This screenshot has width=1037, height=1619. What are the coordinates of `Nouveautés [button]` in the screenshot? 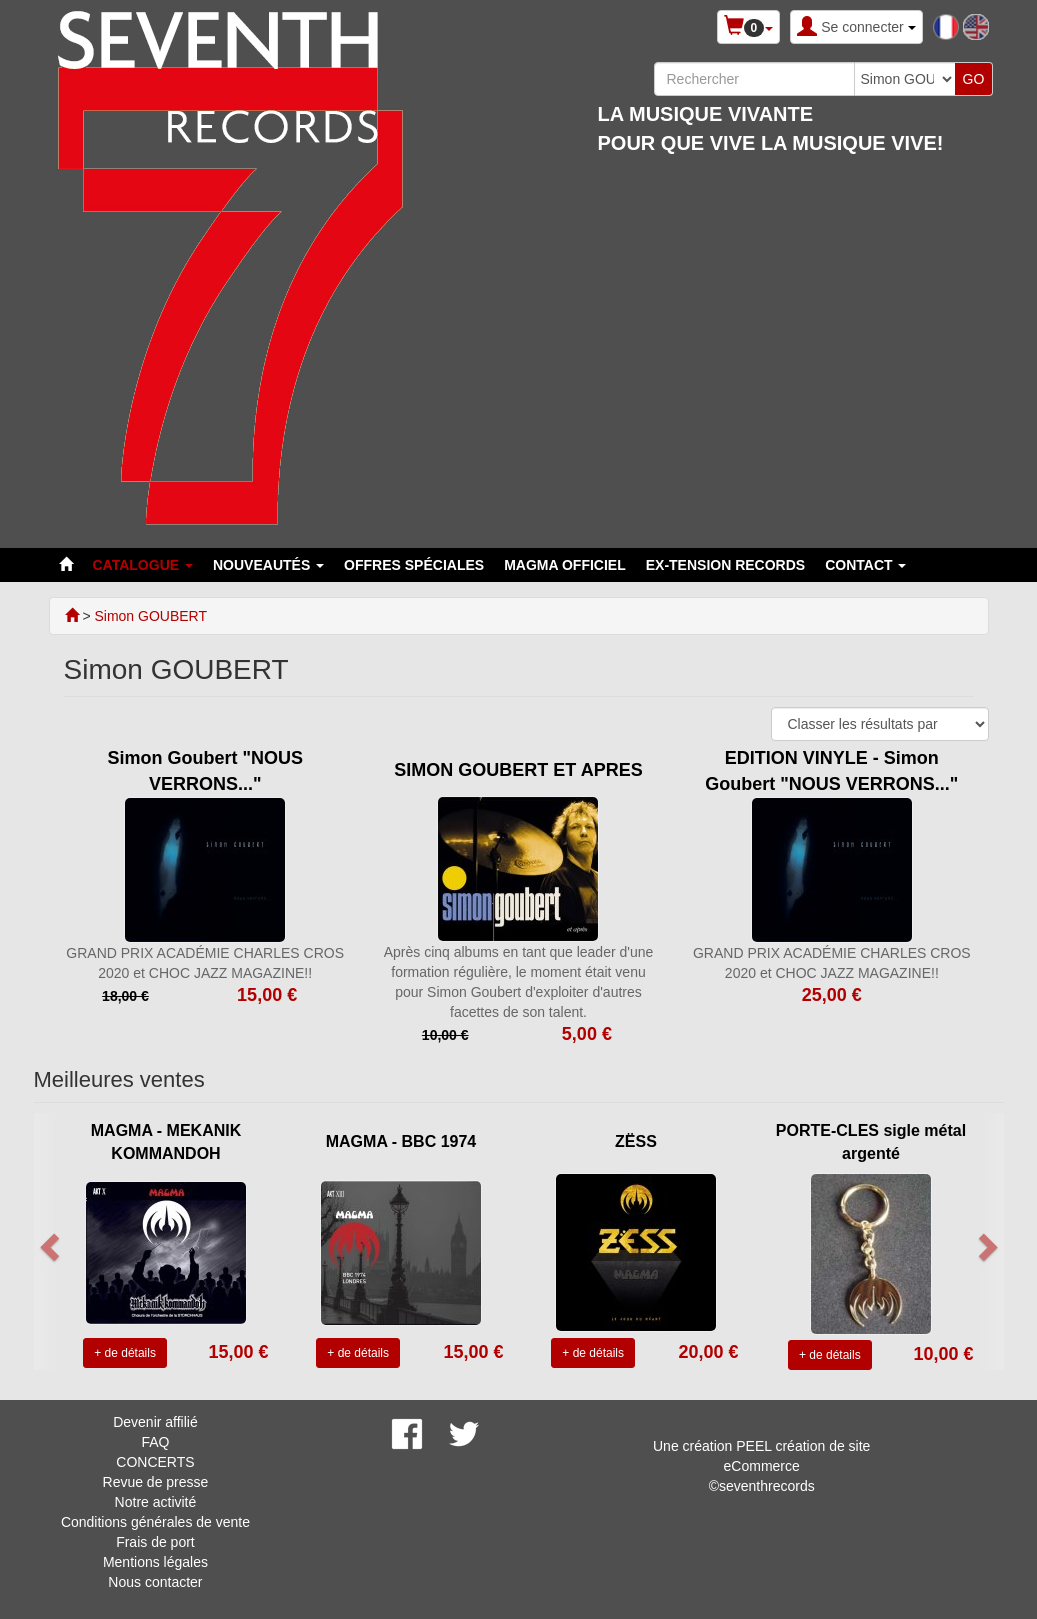 It's located at (268, 565).